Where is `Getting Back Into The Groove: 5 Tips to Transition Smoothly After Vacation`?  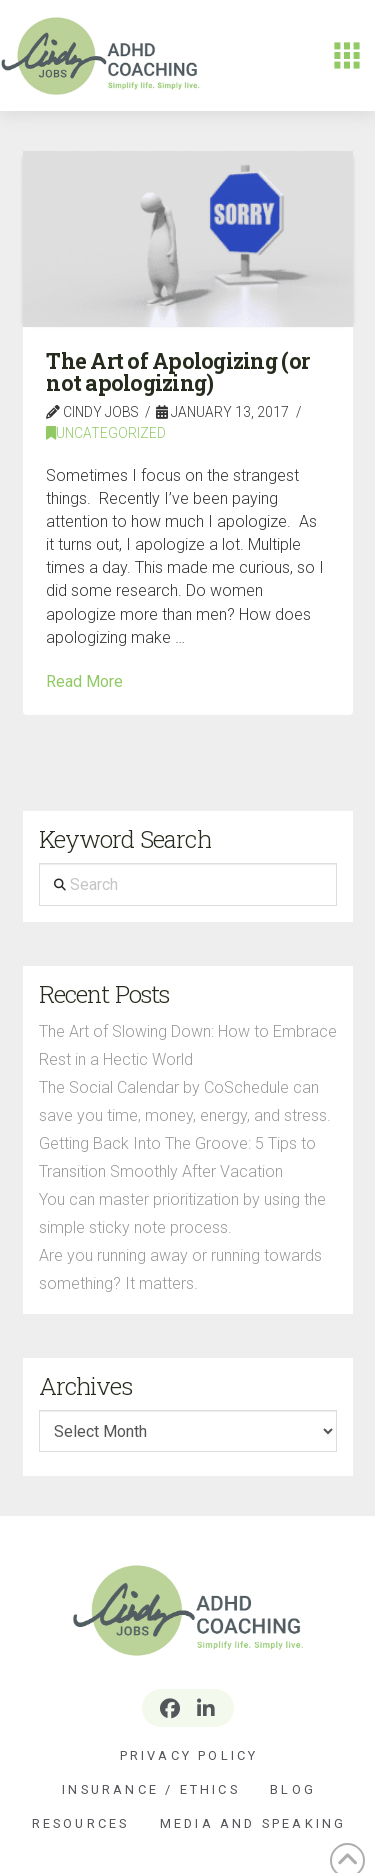 Getting Back Into The Groove: 5 Tips to Transition Smoothly After Vacation is located at coordinates (177, 1157).